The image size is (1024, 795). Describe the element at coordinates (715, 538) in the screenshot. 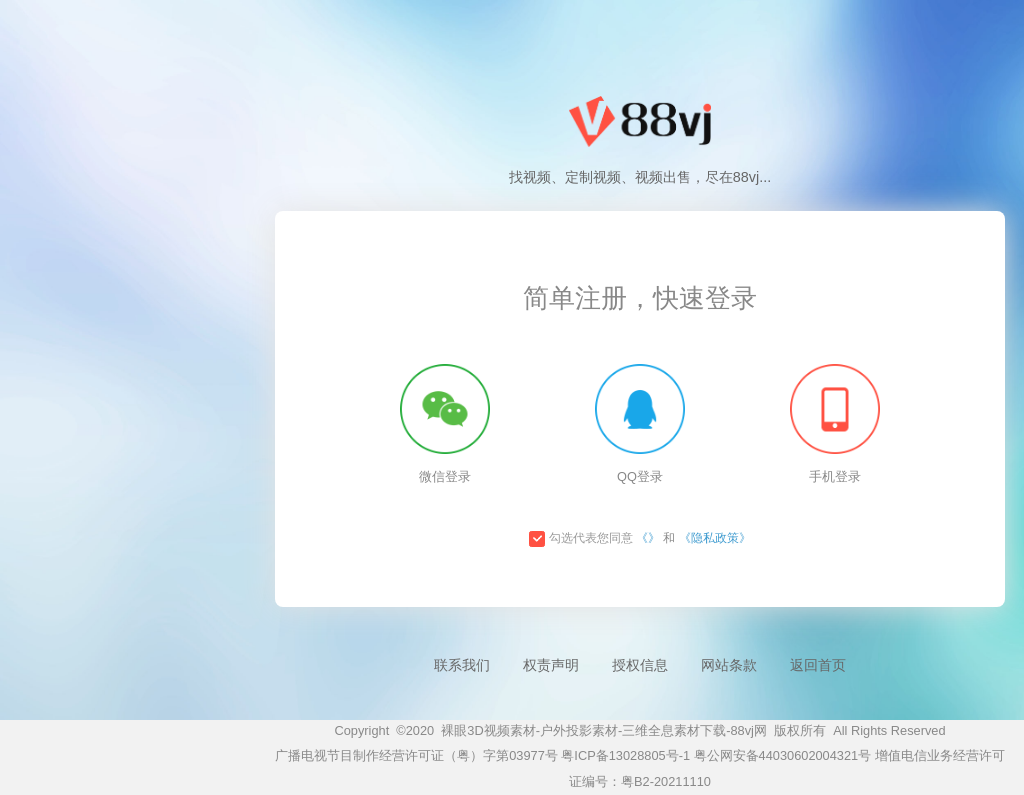

I see `《隐私政策》` at that location.